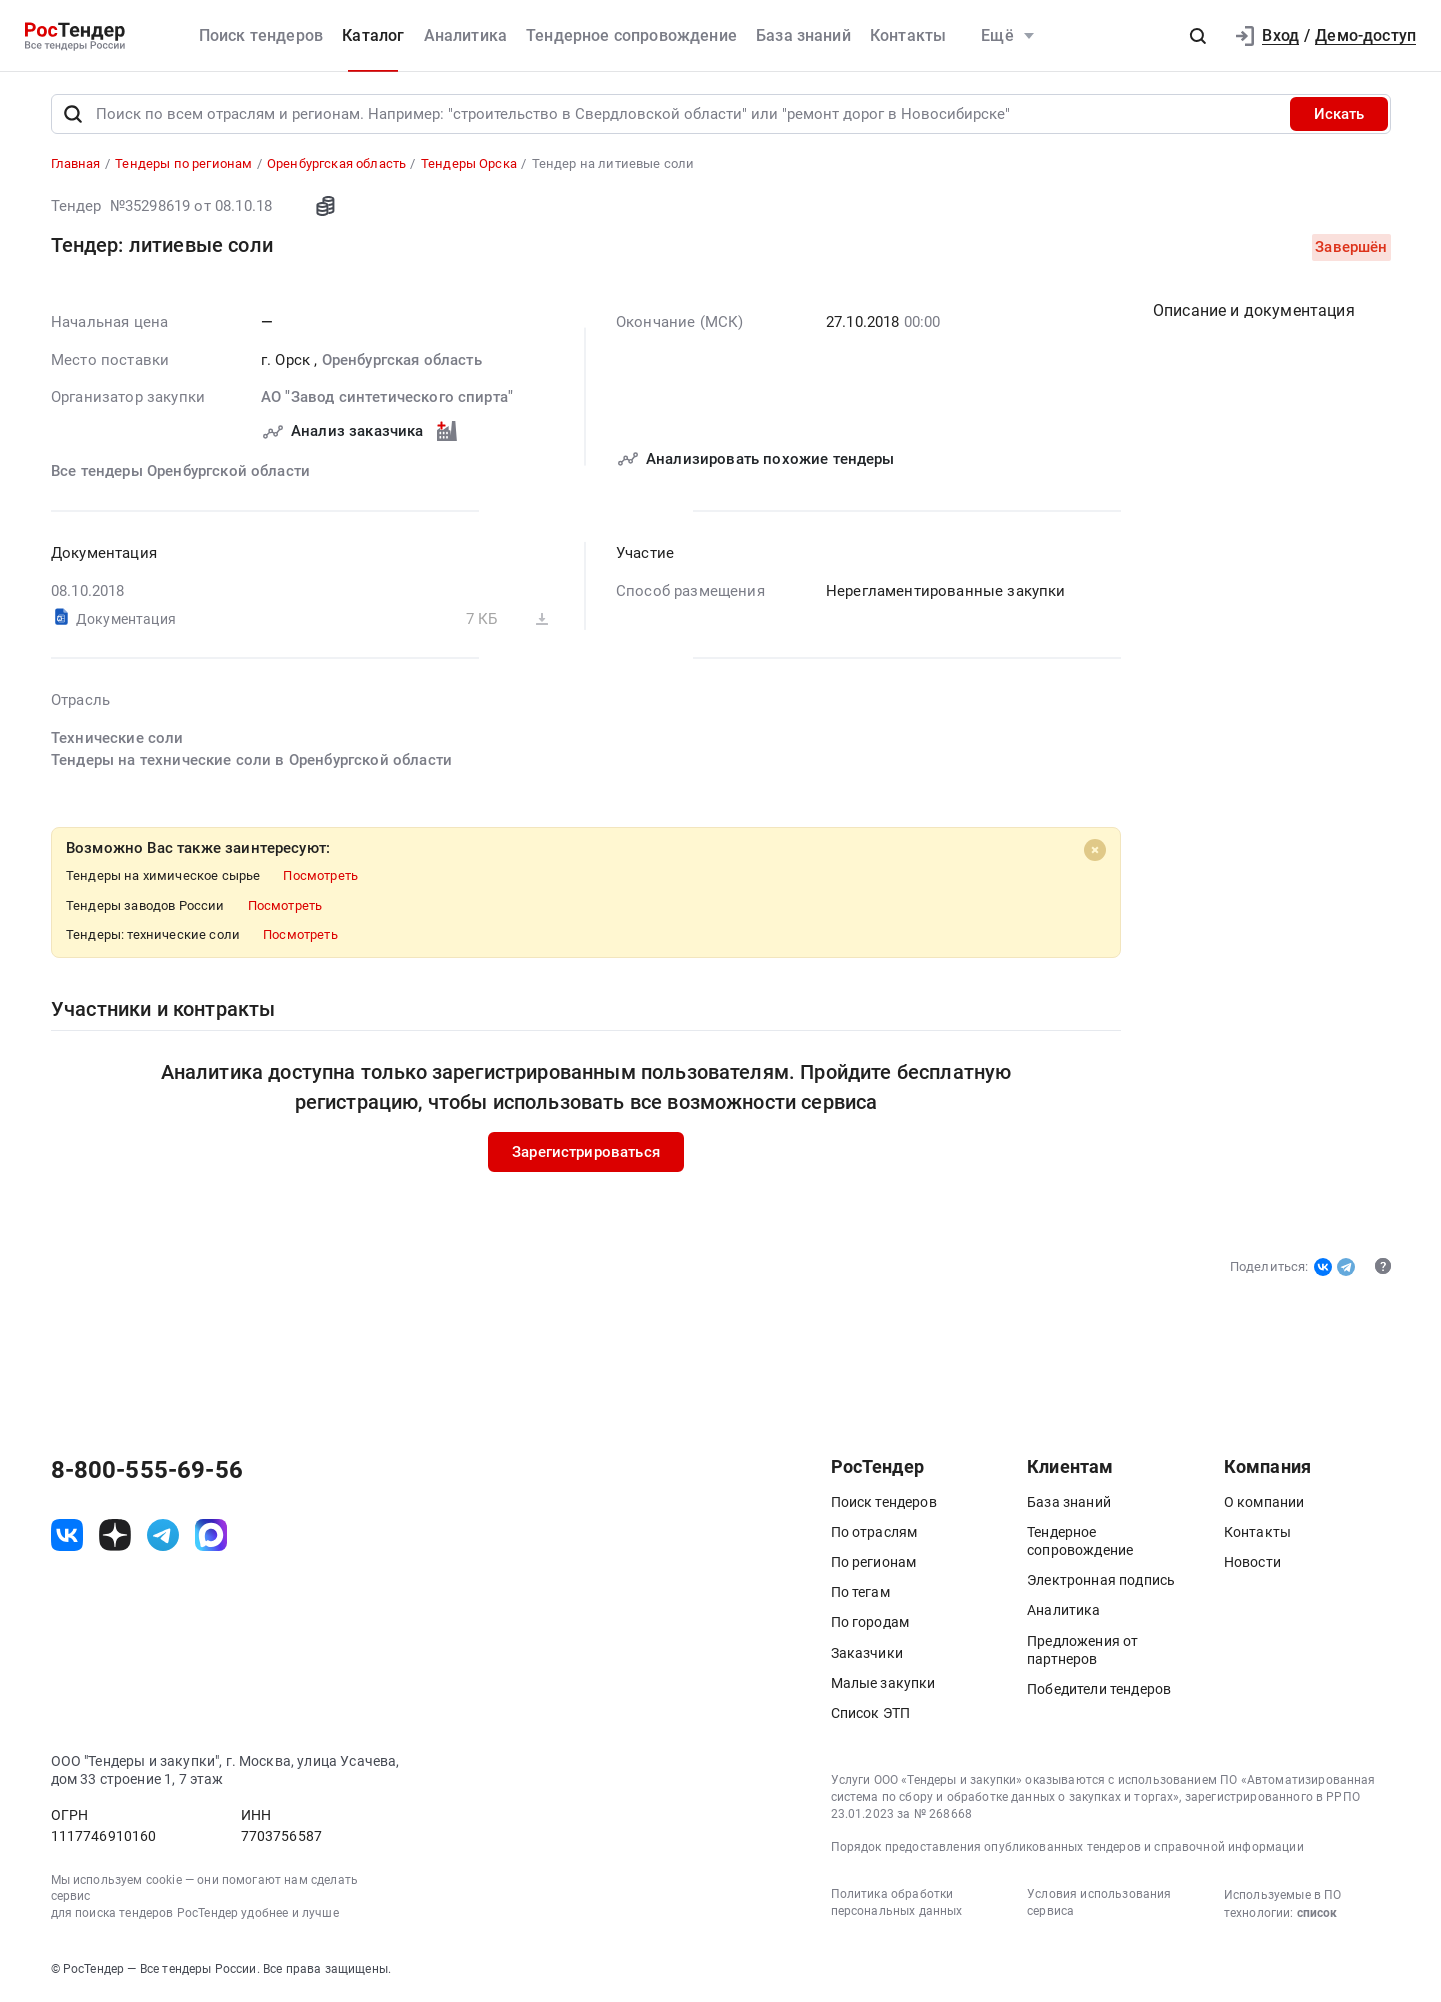 This screenshot has height=2002, width=1441. I want to click on Контакты, so click(908, 35).